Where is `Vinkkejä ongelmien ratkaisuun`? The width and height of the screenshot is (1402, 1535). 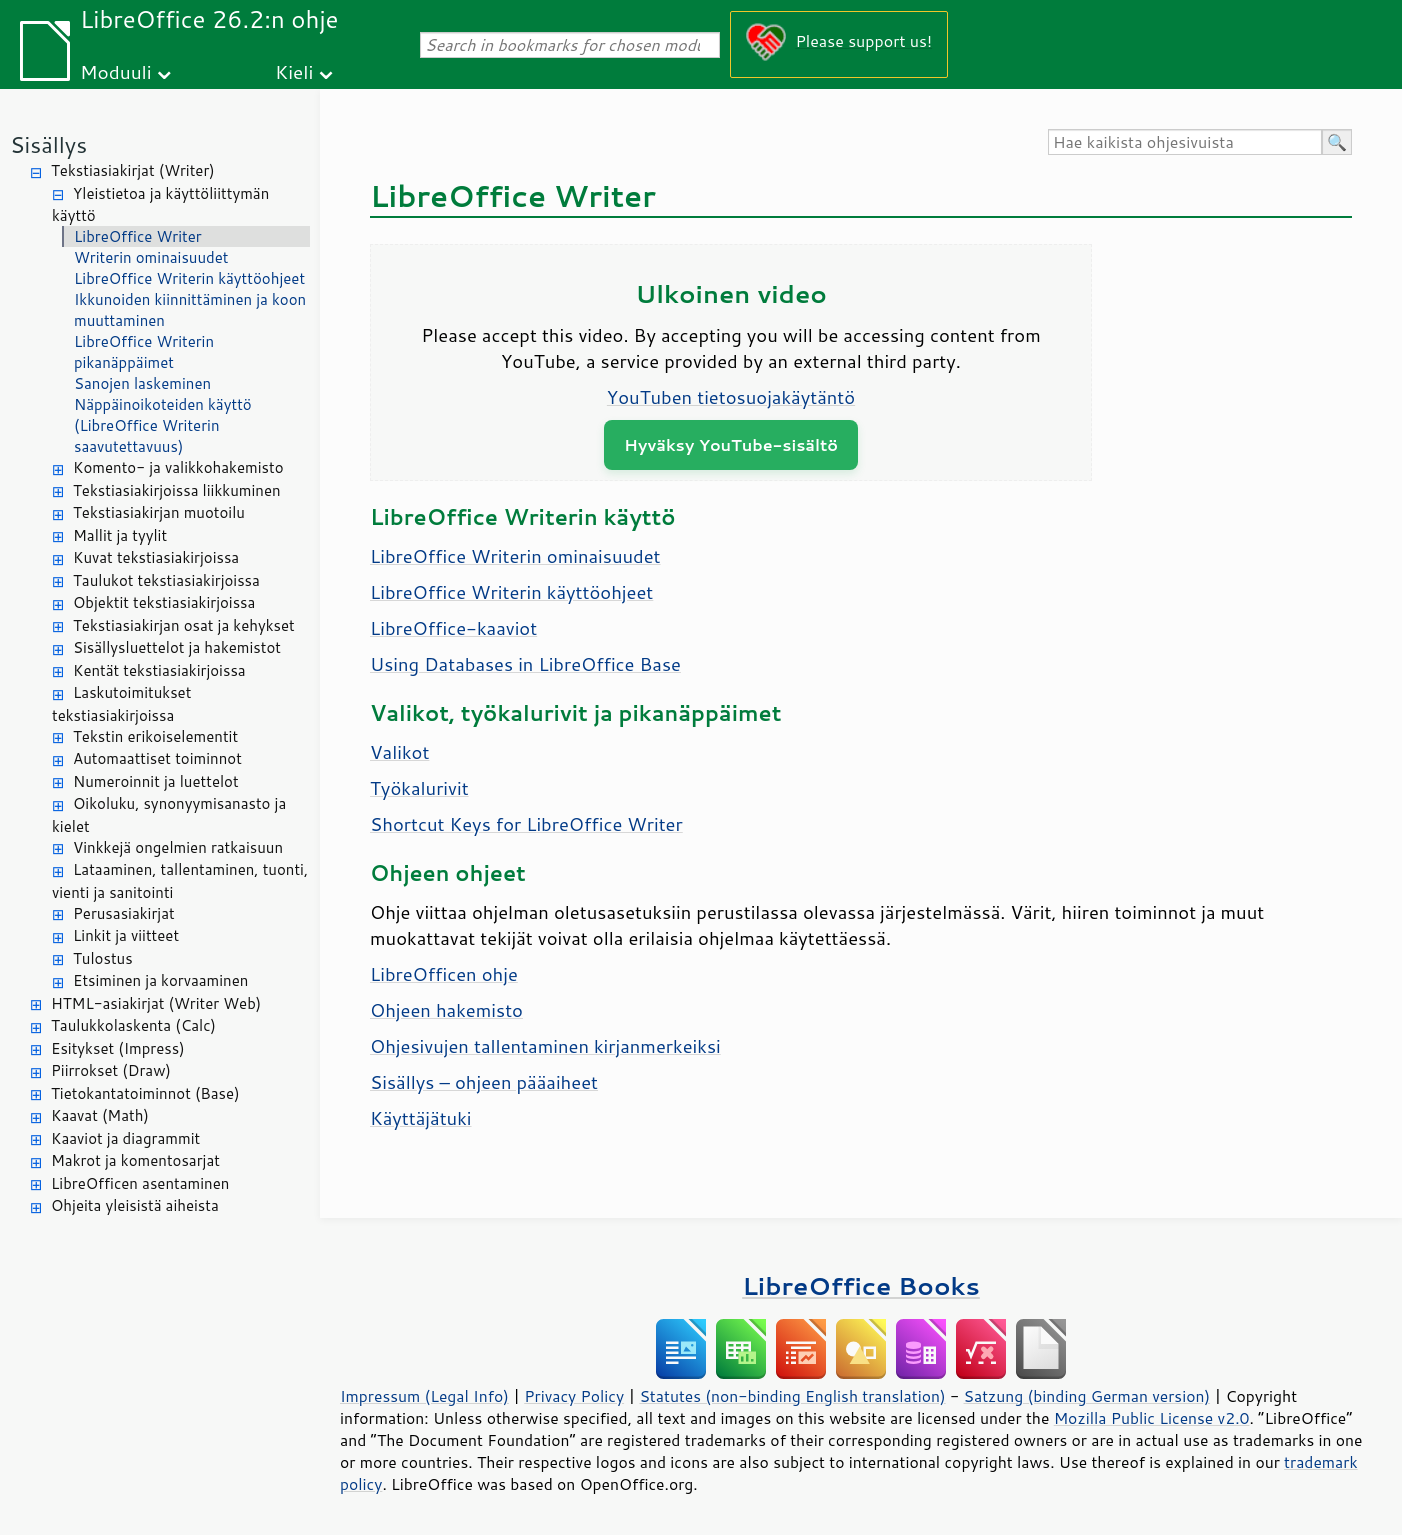 Vinkkejä ongelmien ratkaisuun is located at coordinates (178, 847).